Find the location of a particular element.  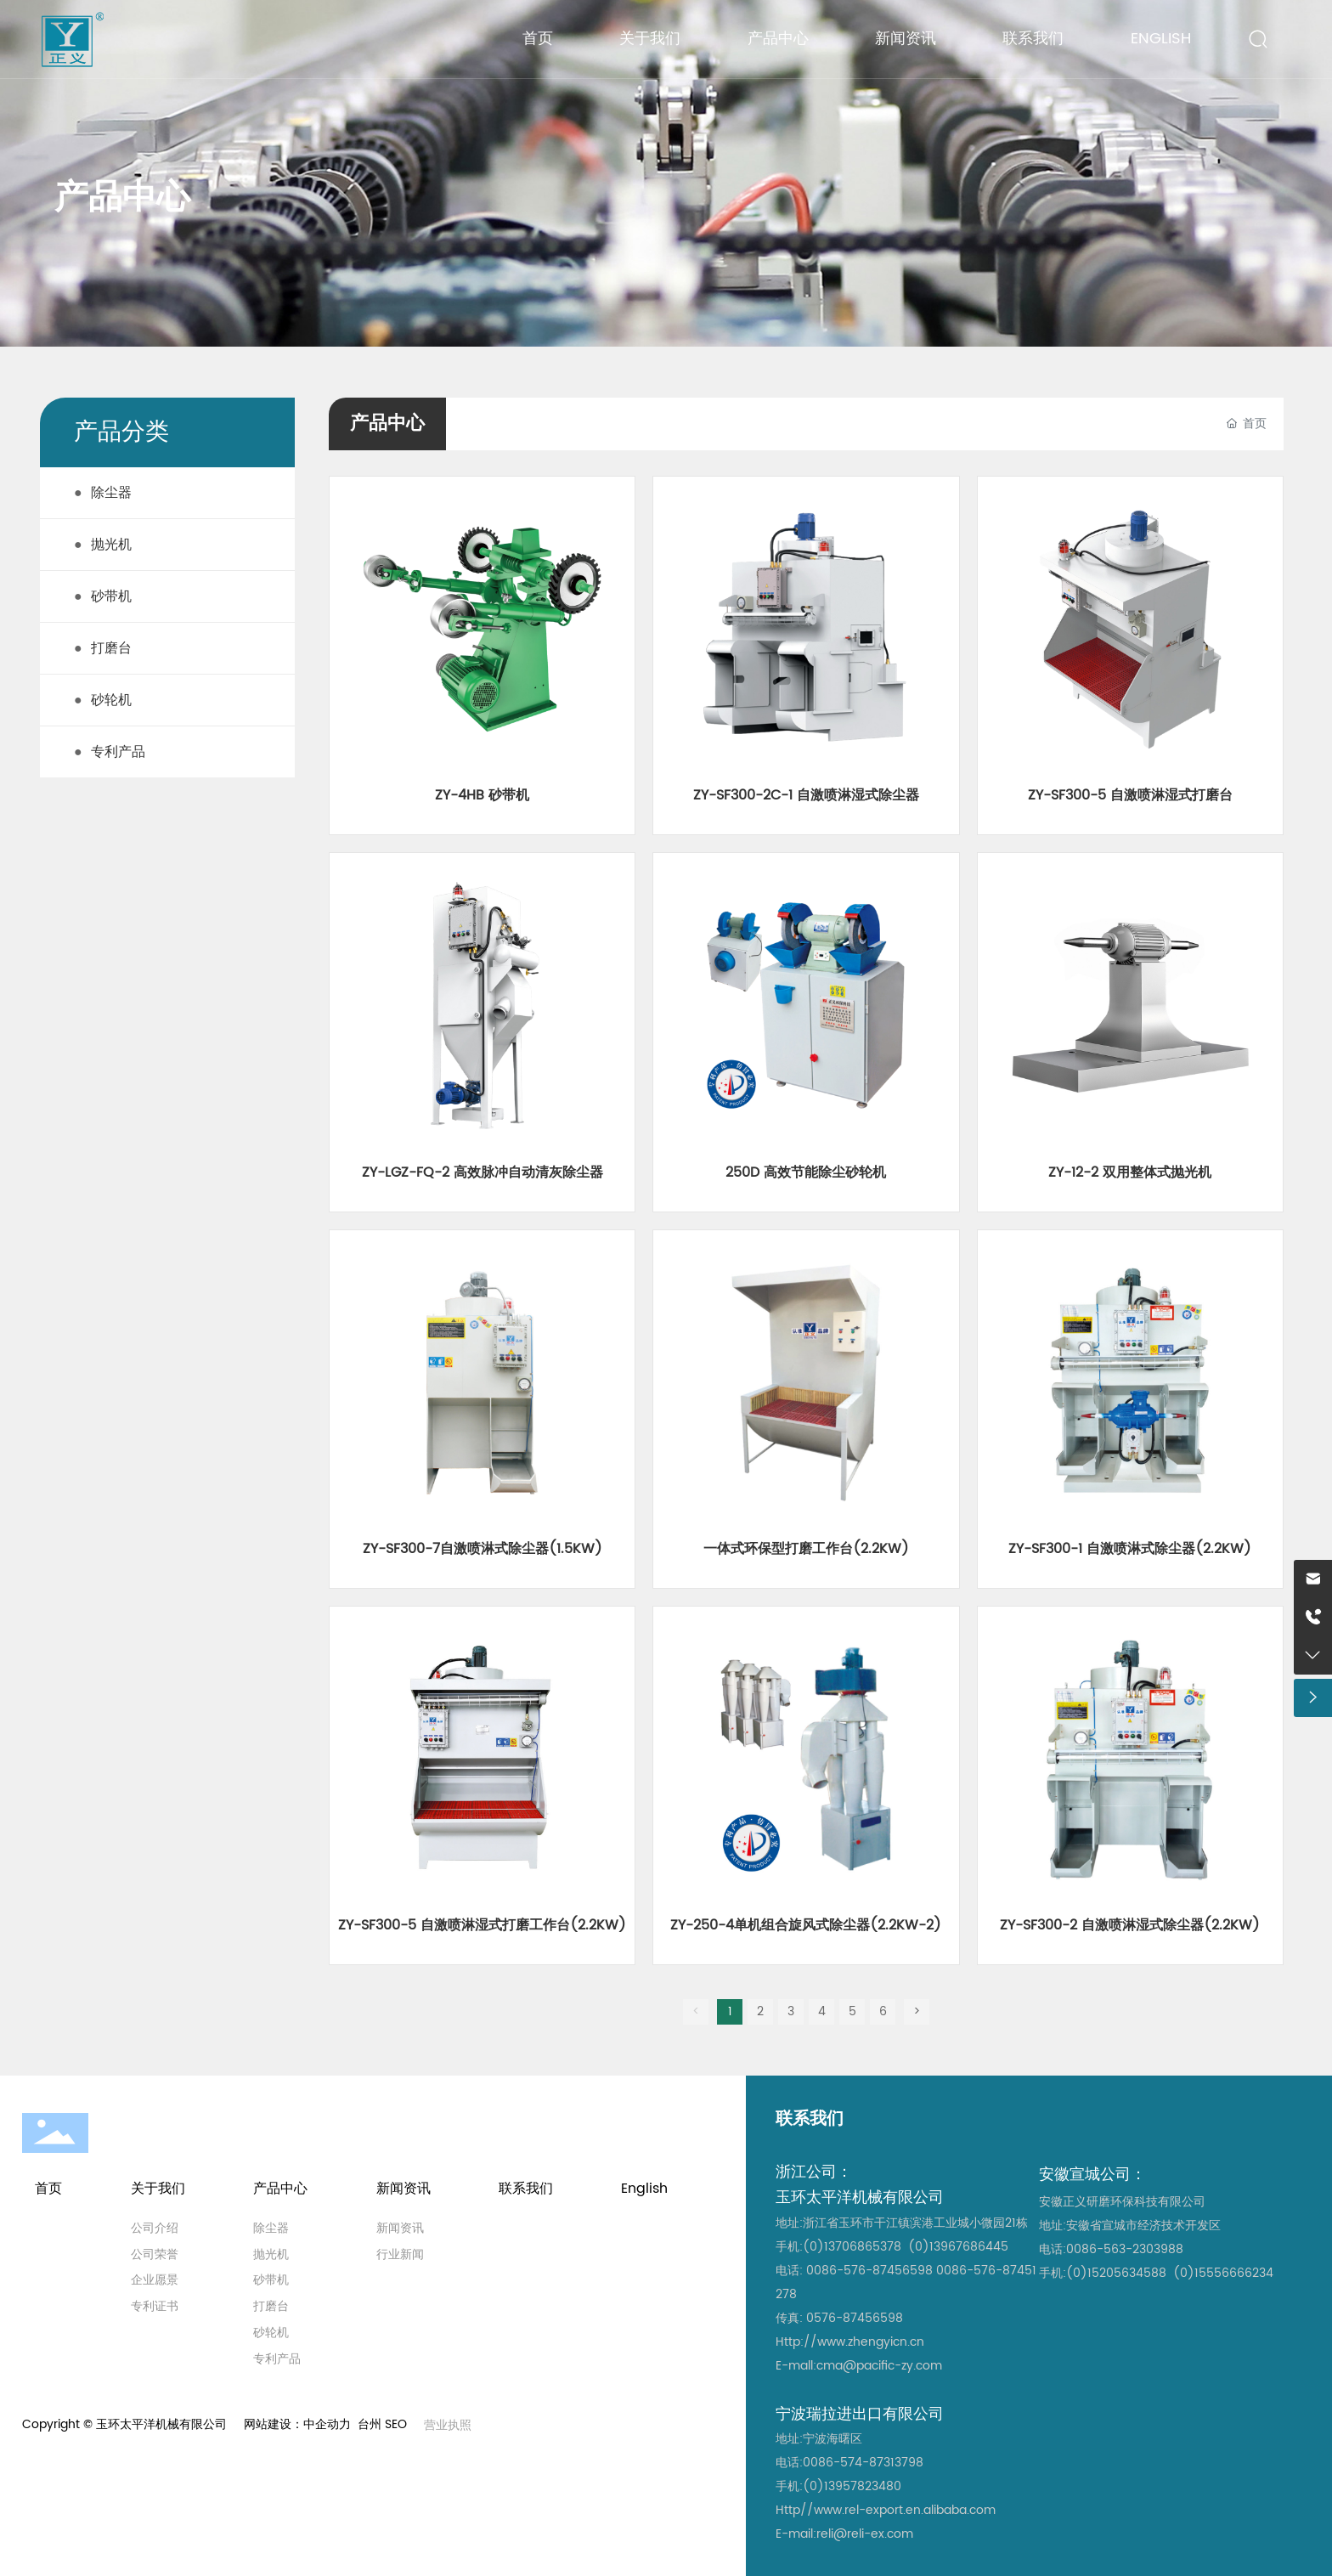

0576-87456598 is located at coordinates (854, 2318).